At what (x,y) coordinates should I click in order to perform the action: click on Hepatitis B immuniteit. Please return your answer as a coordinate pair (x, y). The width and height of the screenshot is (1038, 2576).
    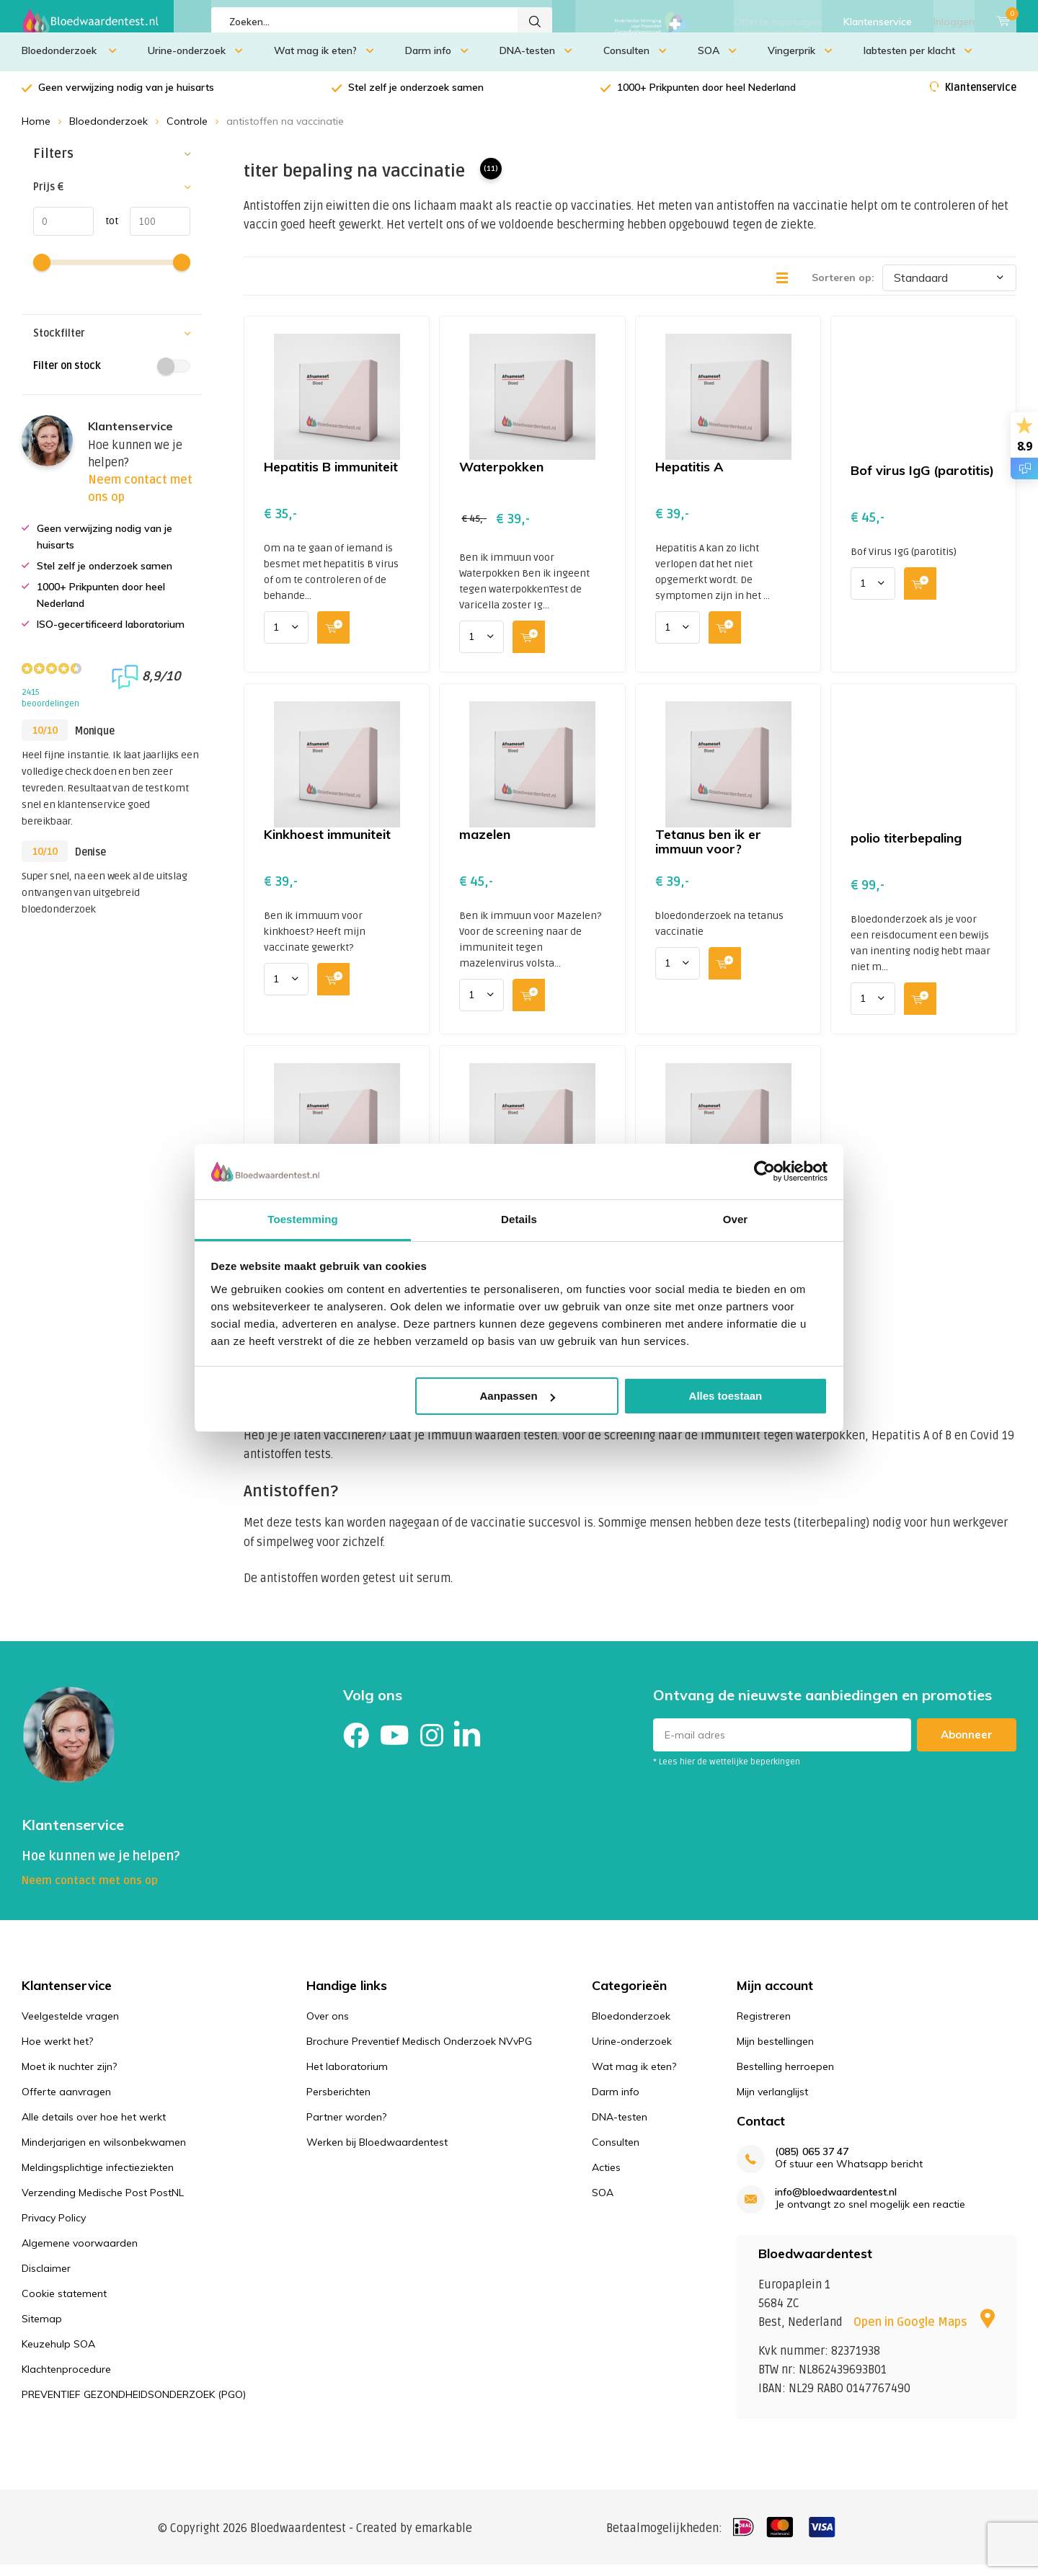
    Looking at the image, I should click on (331, 477).